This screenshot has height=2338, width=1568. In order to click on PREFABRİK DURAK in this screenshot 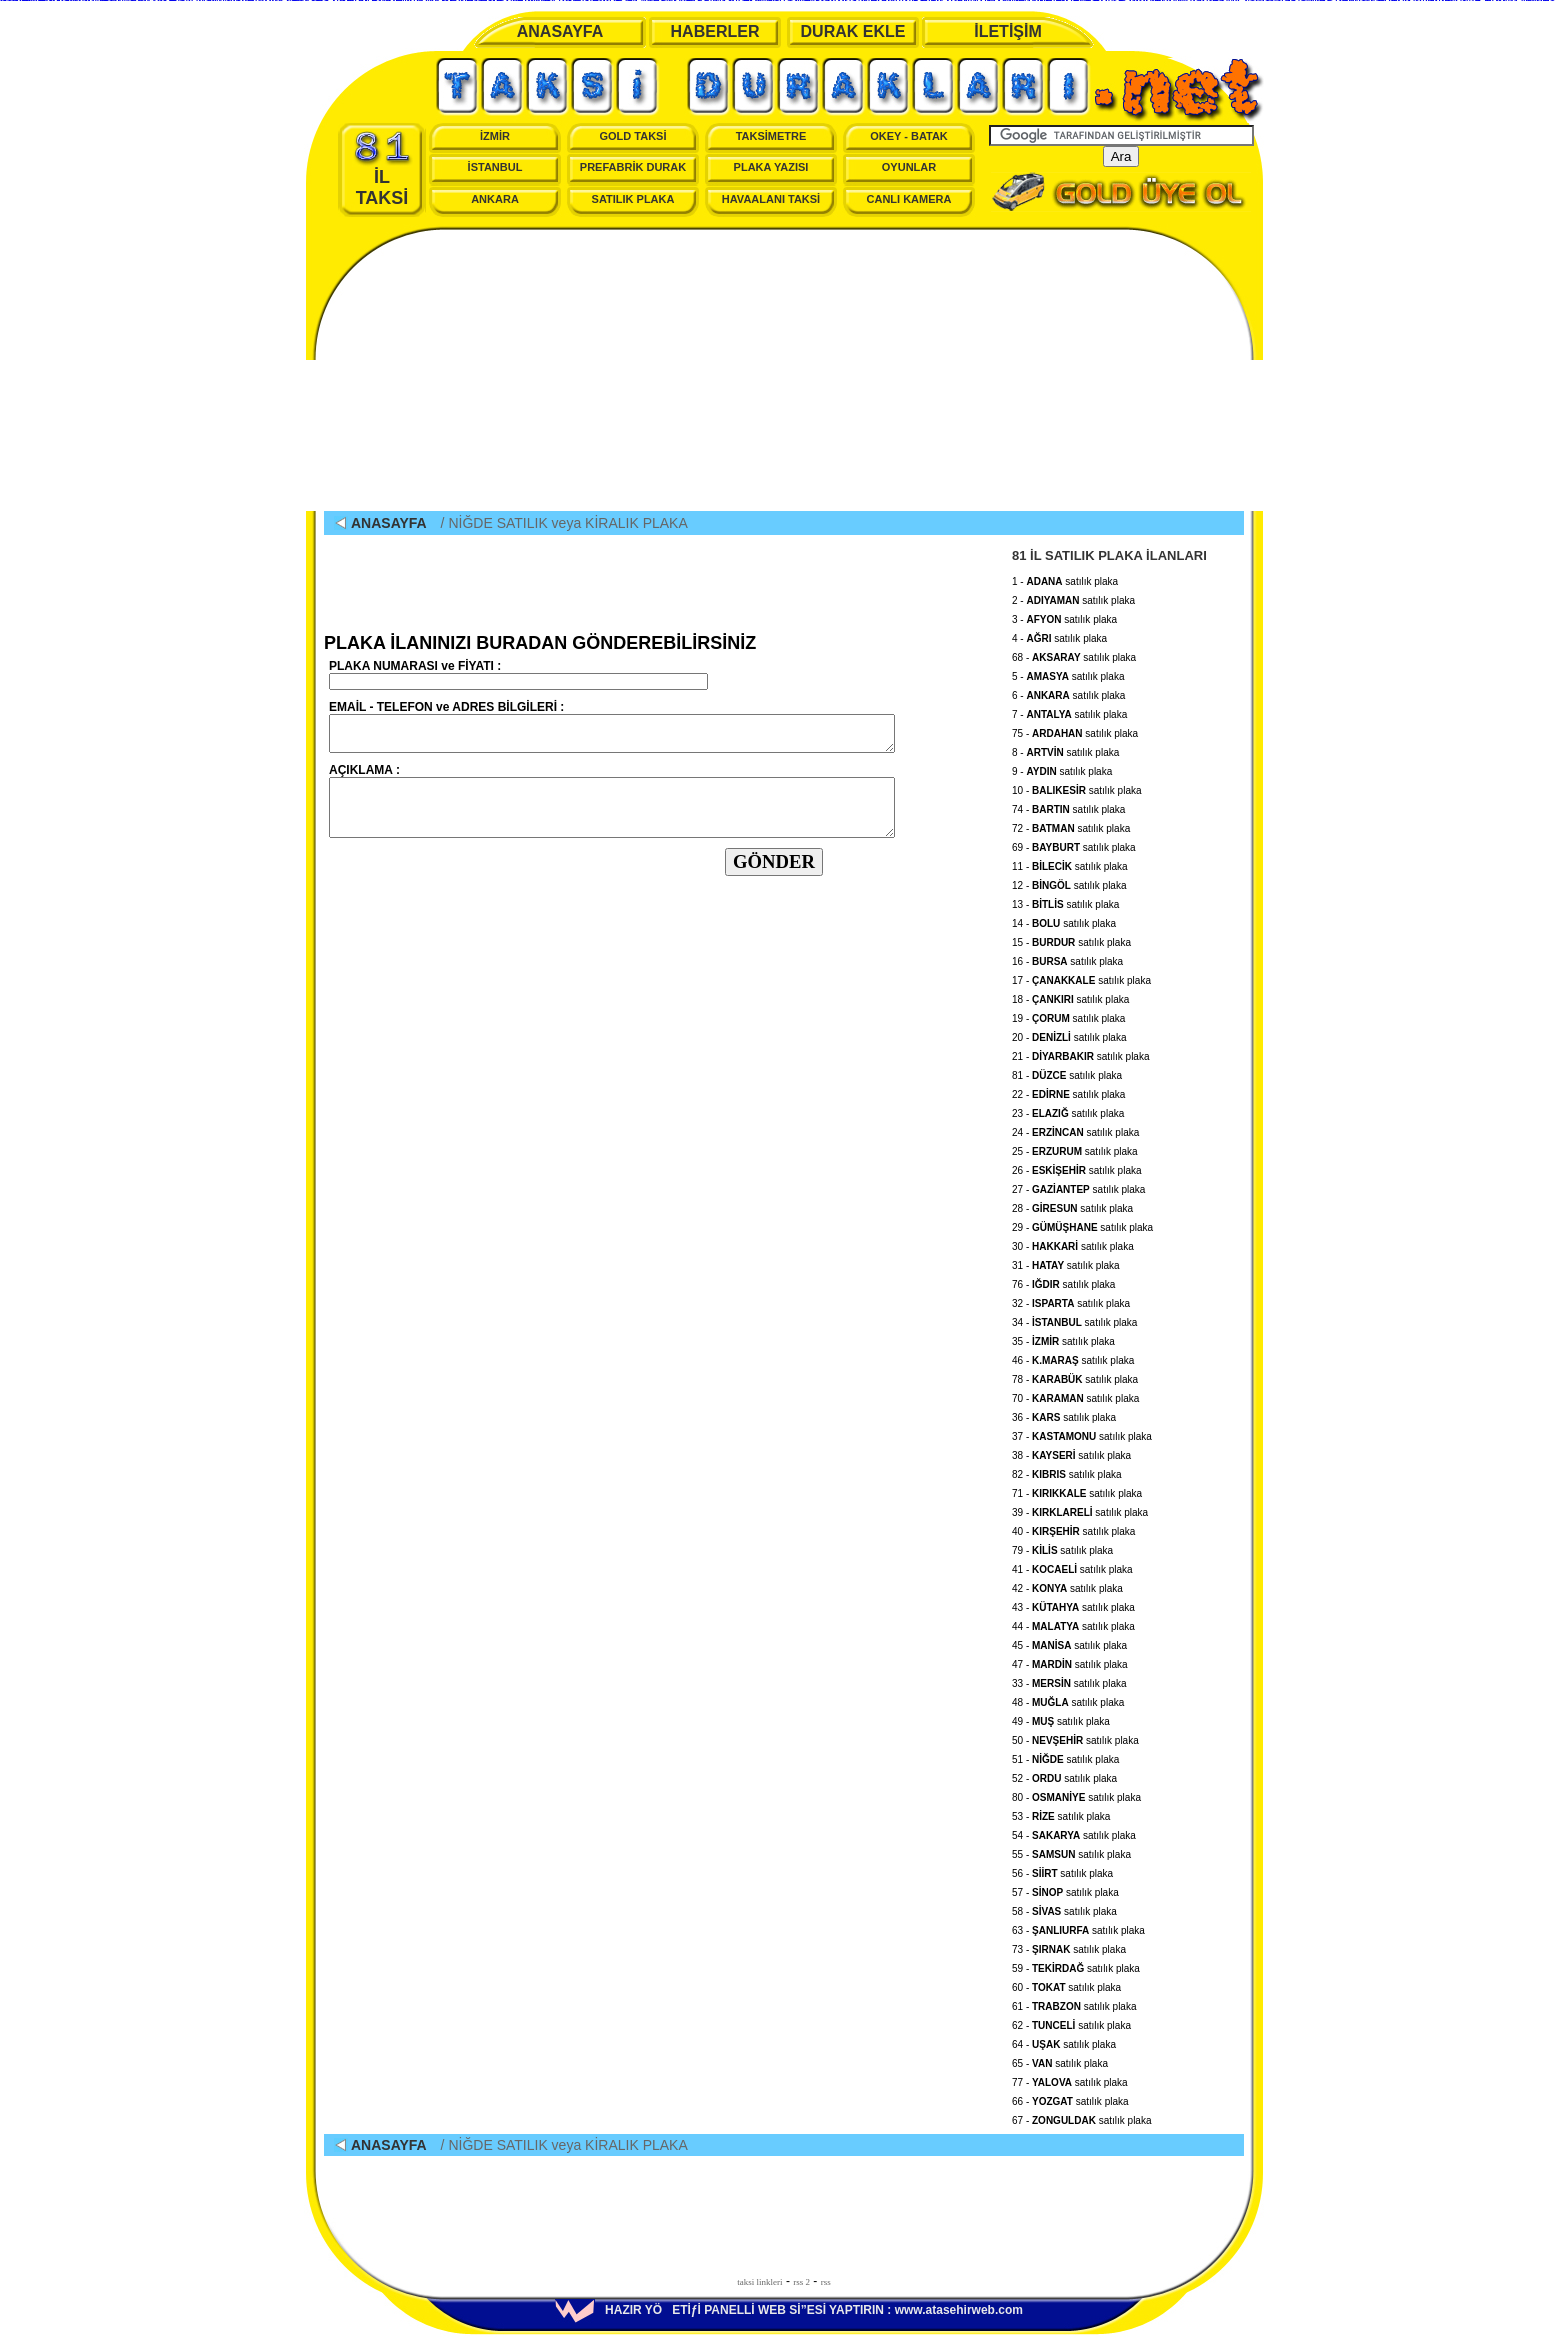, I will do `click(633, 167)`.